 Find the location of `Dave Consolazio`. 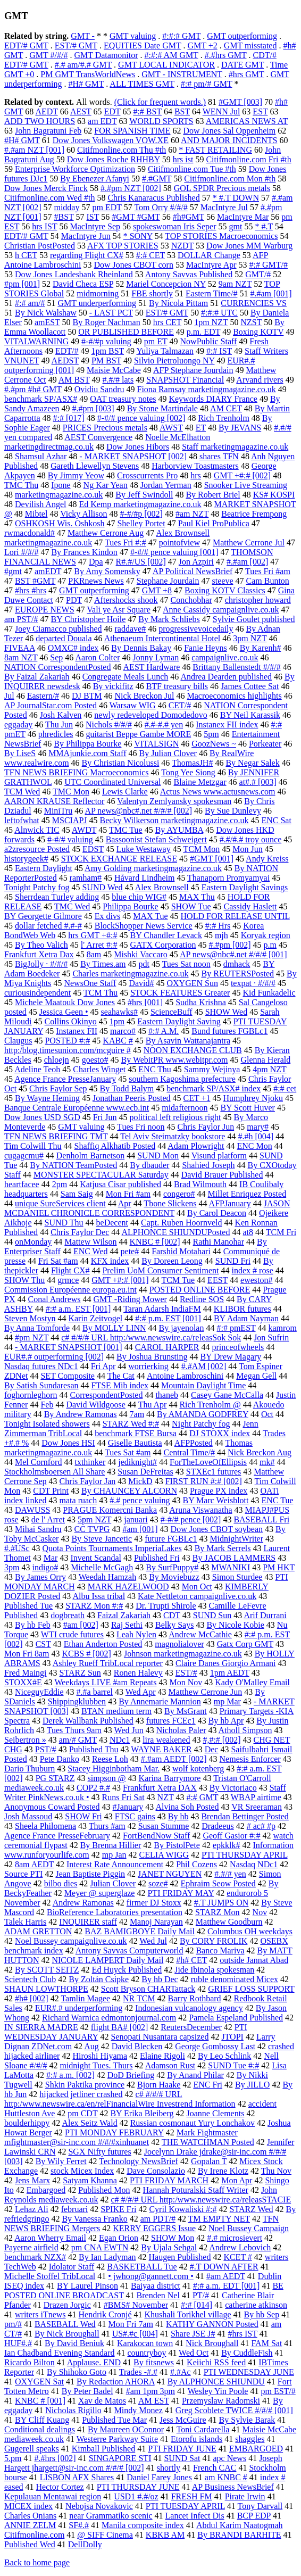

Dave Consolazio is located at coordinates (156, 2170).